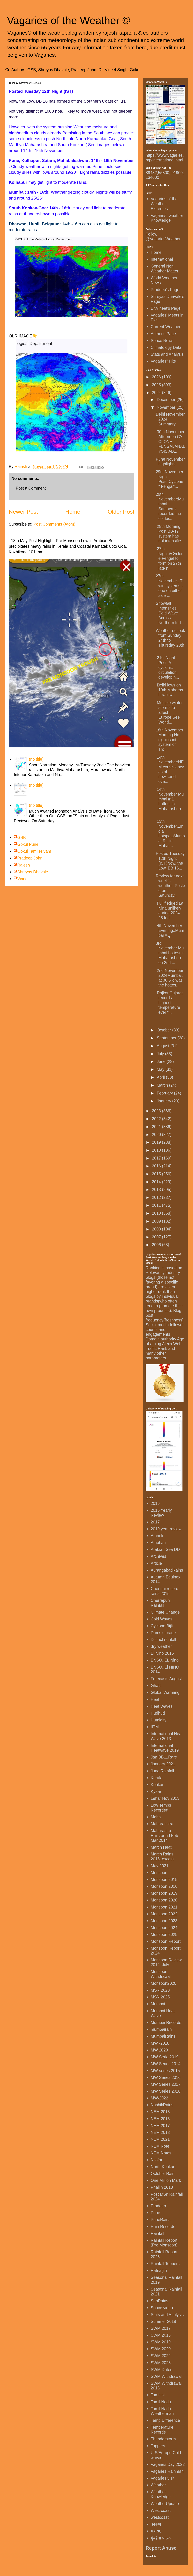 The width and height of the screenshot is (193, 2576). Describe the element at coordinates (159, 1866) in the screenshot. I see `May 2021` at that location.